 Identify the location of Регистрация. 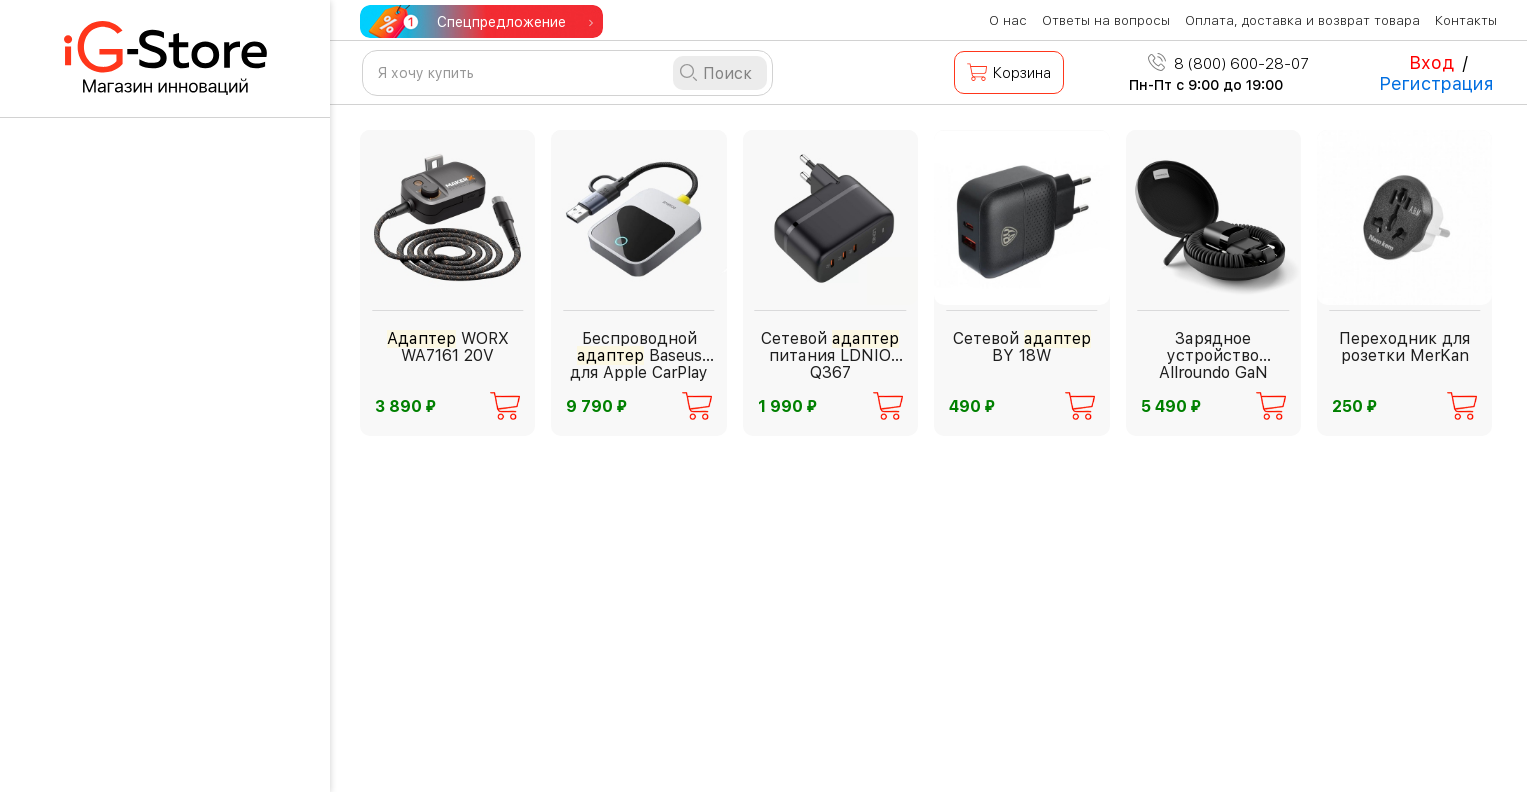
(1436, 83).